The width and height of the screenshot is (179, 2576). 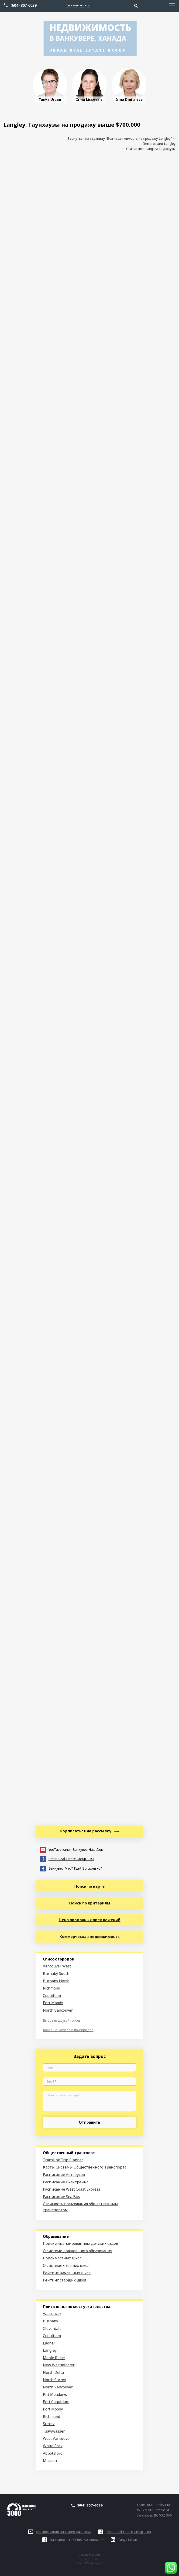 What do you see at coordinates (63, 2095) in the screenshot?
I see `Напишите свой вопрос` at bounding box center [63, 2095].